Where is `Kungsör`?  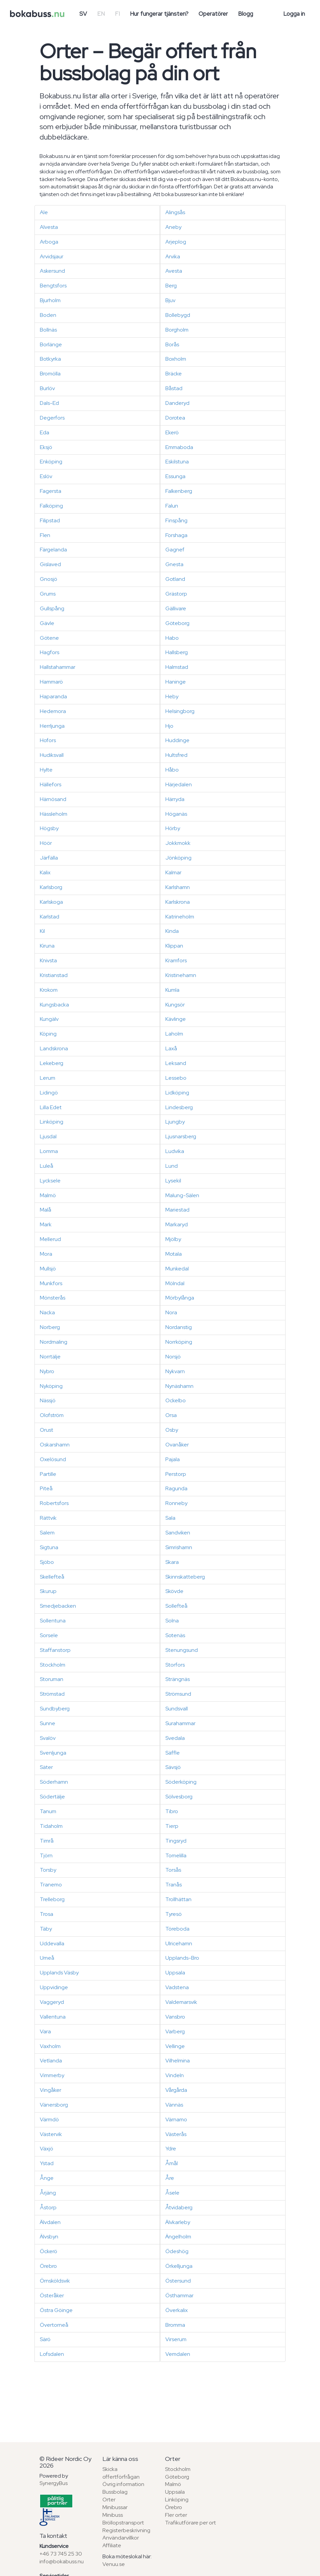
Kungsör is located at coordinates (175, 1004).